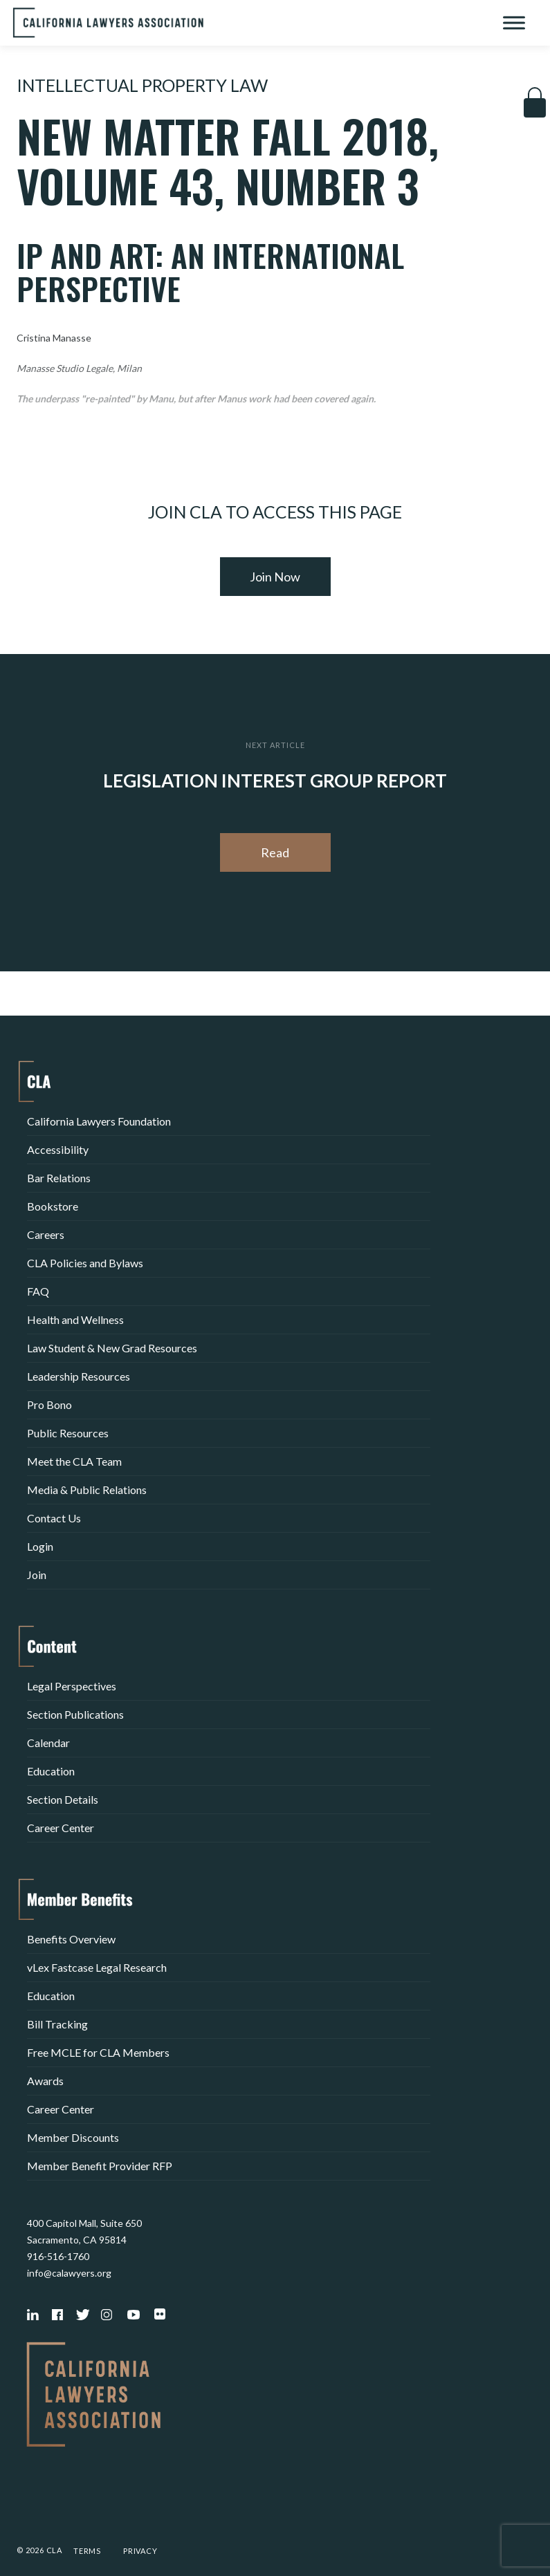 The height and width of the screenshot is (2576, 550). What do you see at coordinates (49, 1404) in the screenshot?
I see `Pro Bono` at bounding box center [49, 1404].